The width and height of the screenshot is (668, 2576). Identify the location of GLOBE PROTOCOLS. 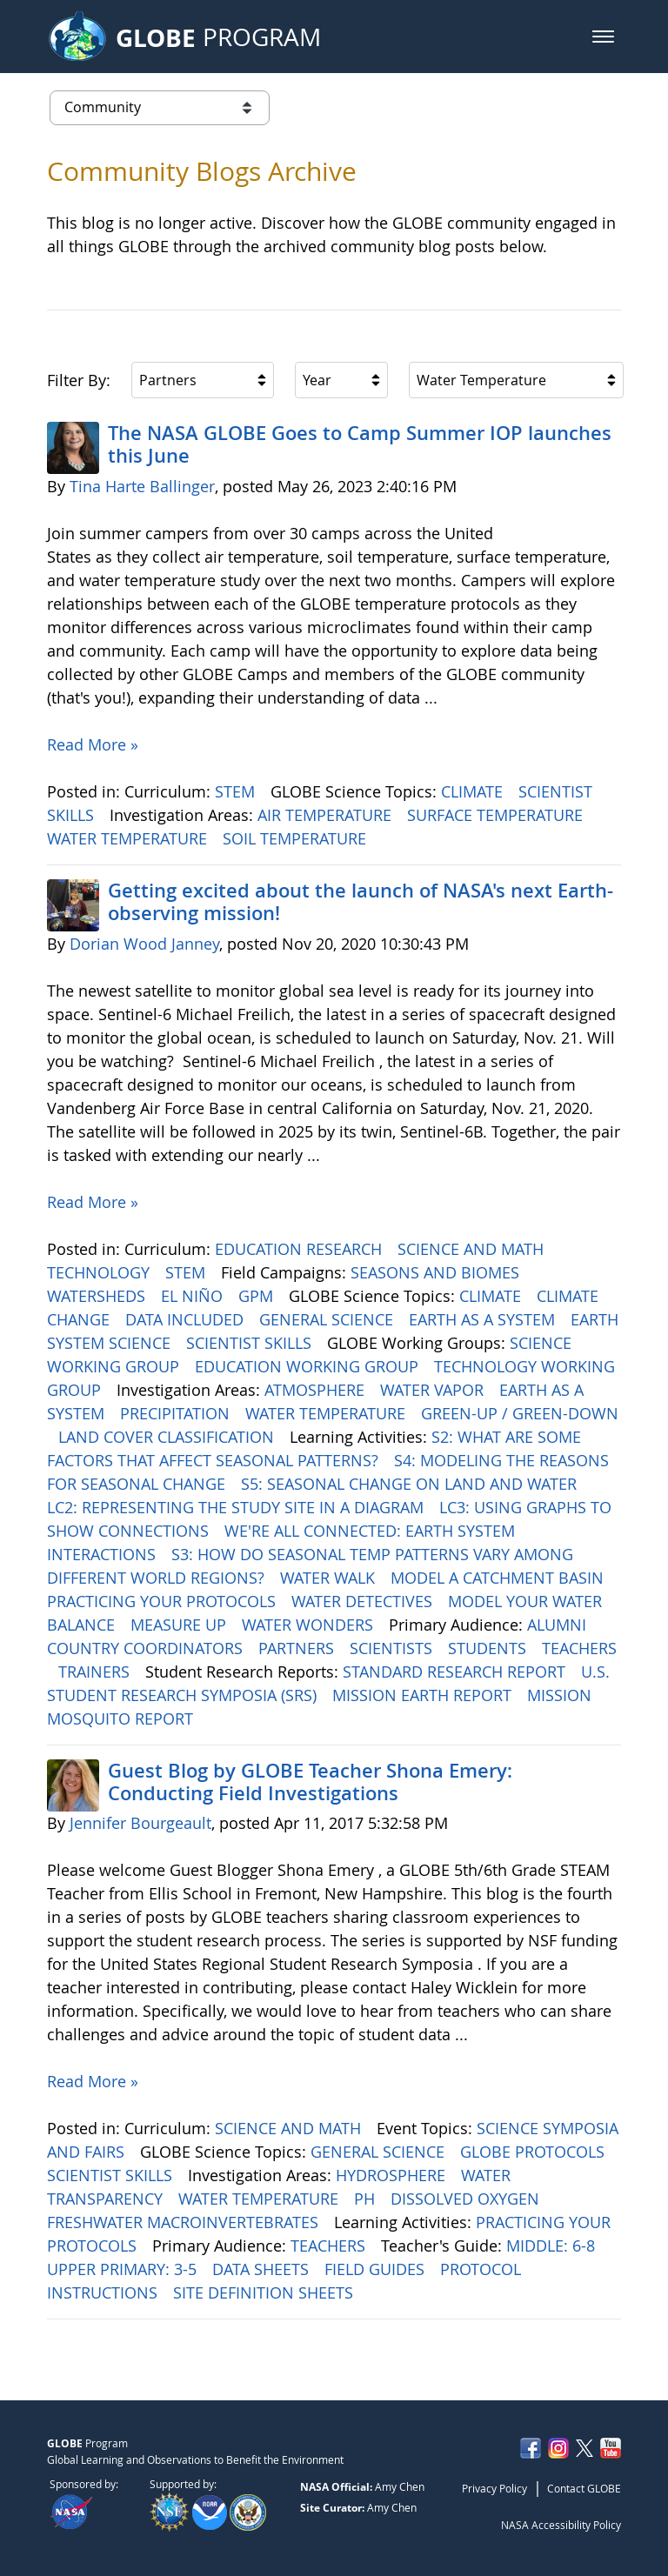
(534, 2151).